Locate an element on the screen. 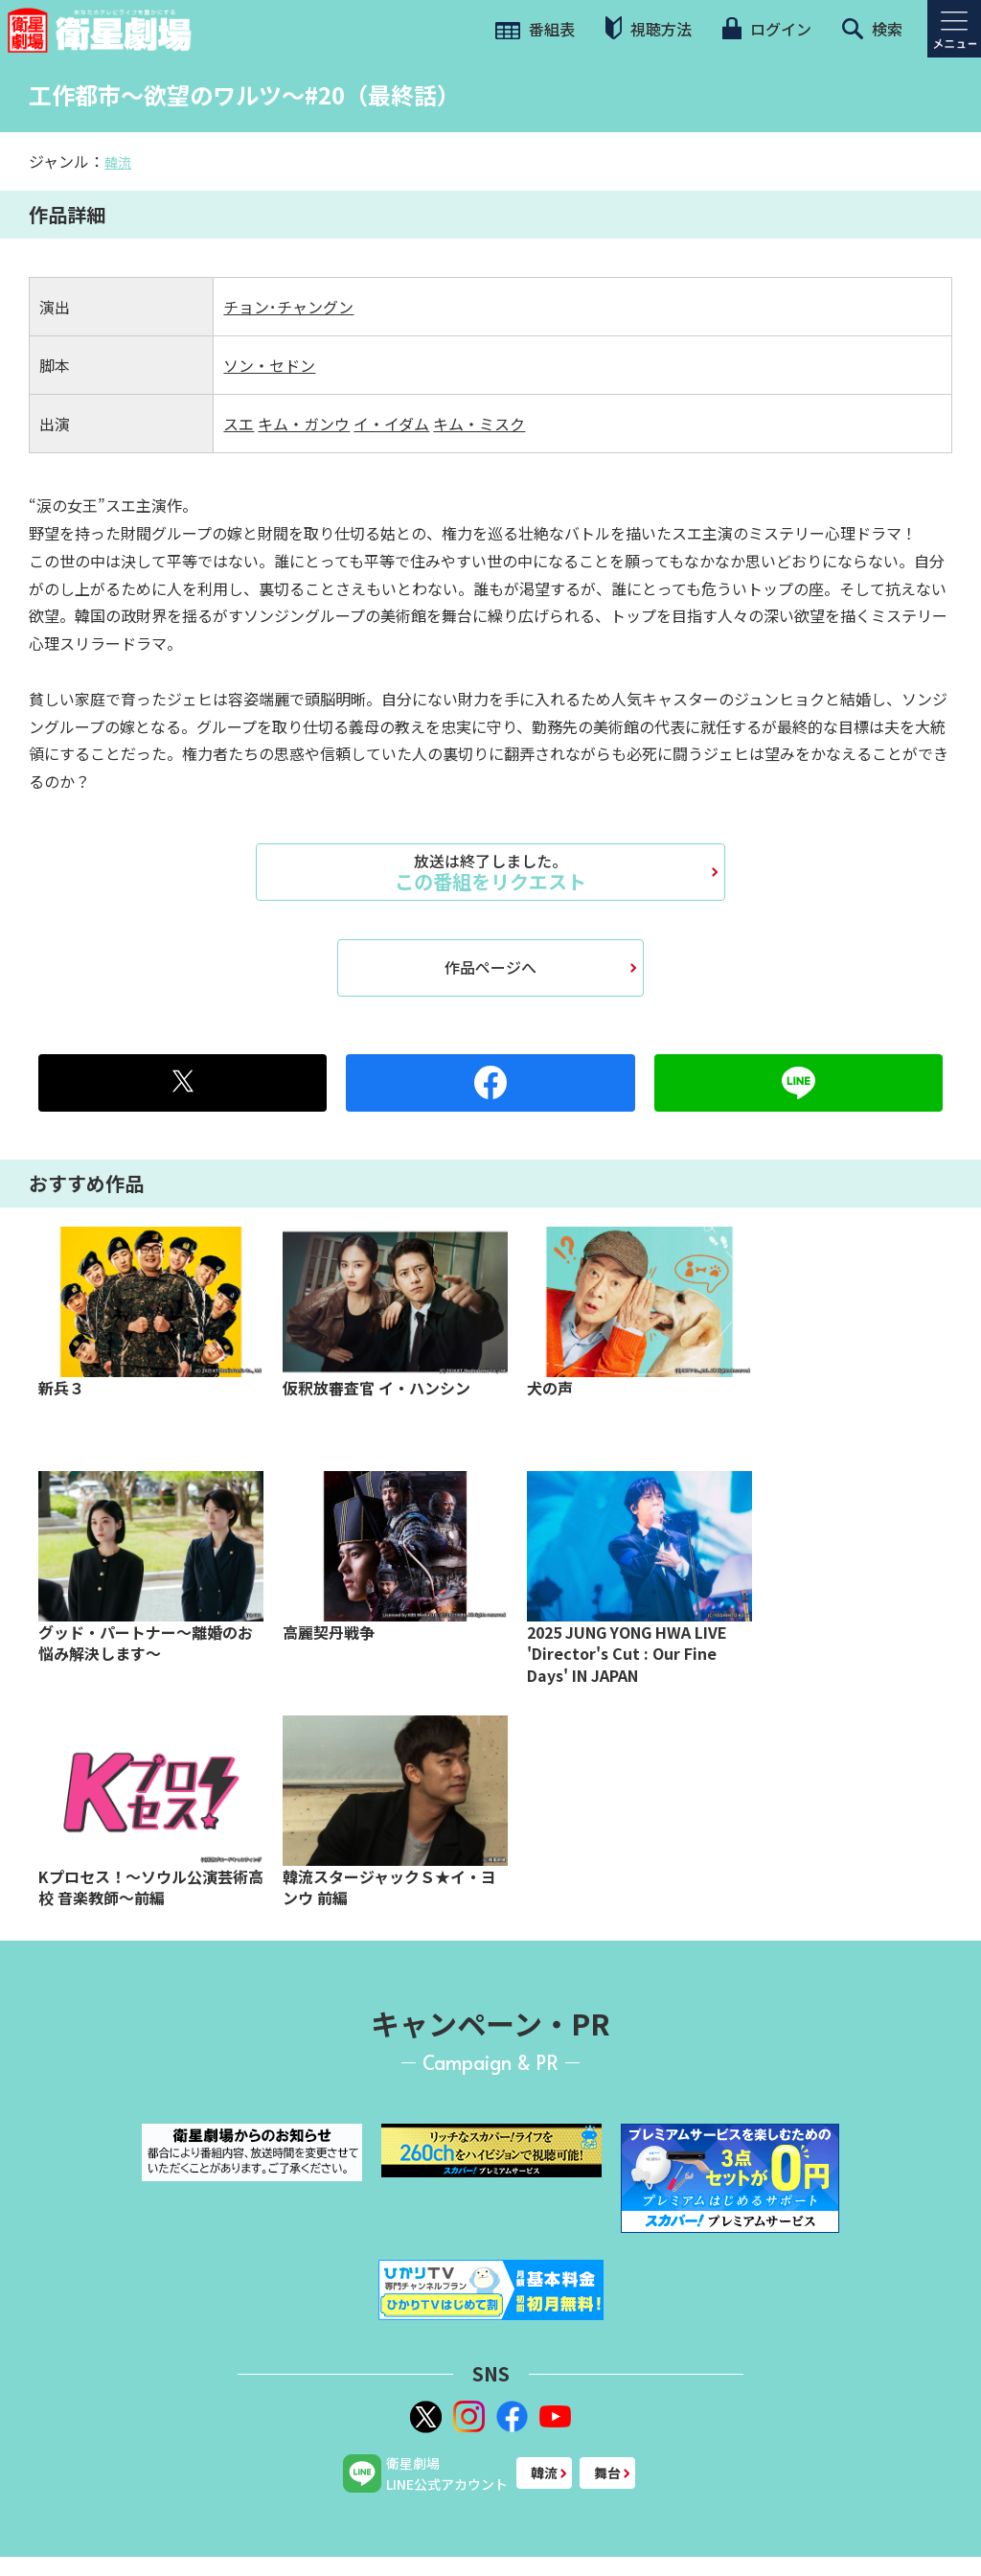 The image size is (981, 2576). ソン・セドン is located at coordinates (269, 365).